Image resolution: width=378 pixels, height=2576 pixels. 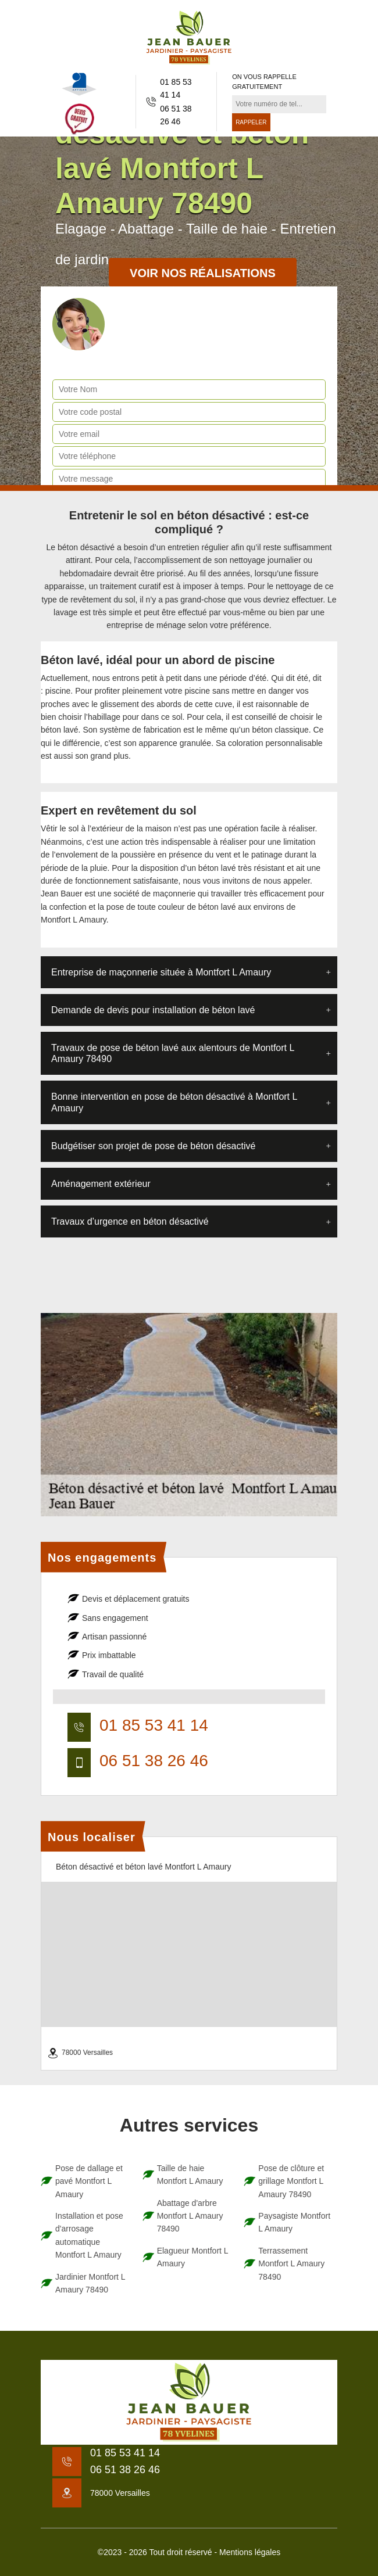 What do you see at coordinates (90, 2283) in the screenshot?
I see `Jardinier Montfort L Amaury 78490` at bounding box center [90, 2283].